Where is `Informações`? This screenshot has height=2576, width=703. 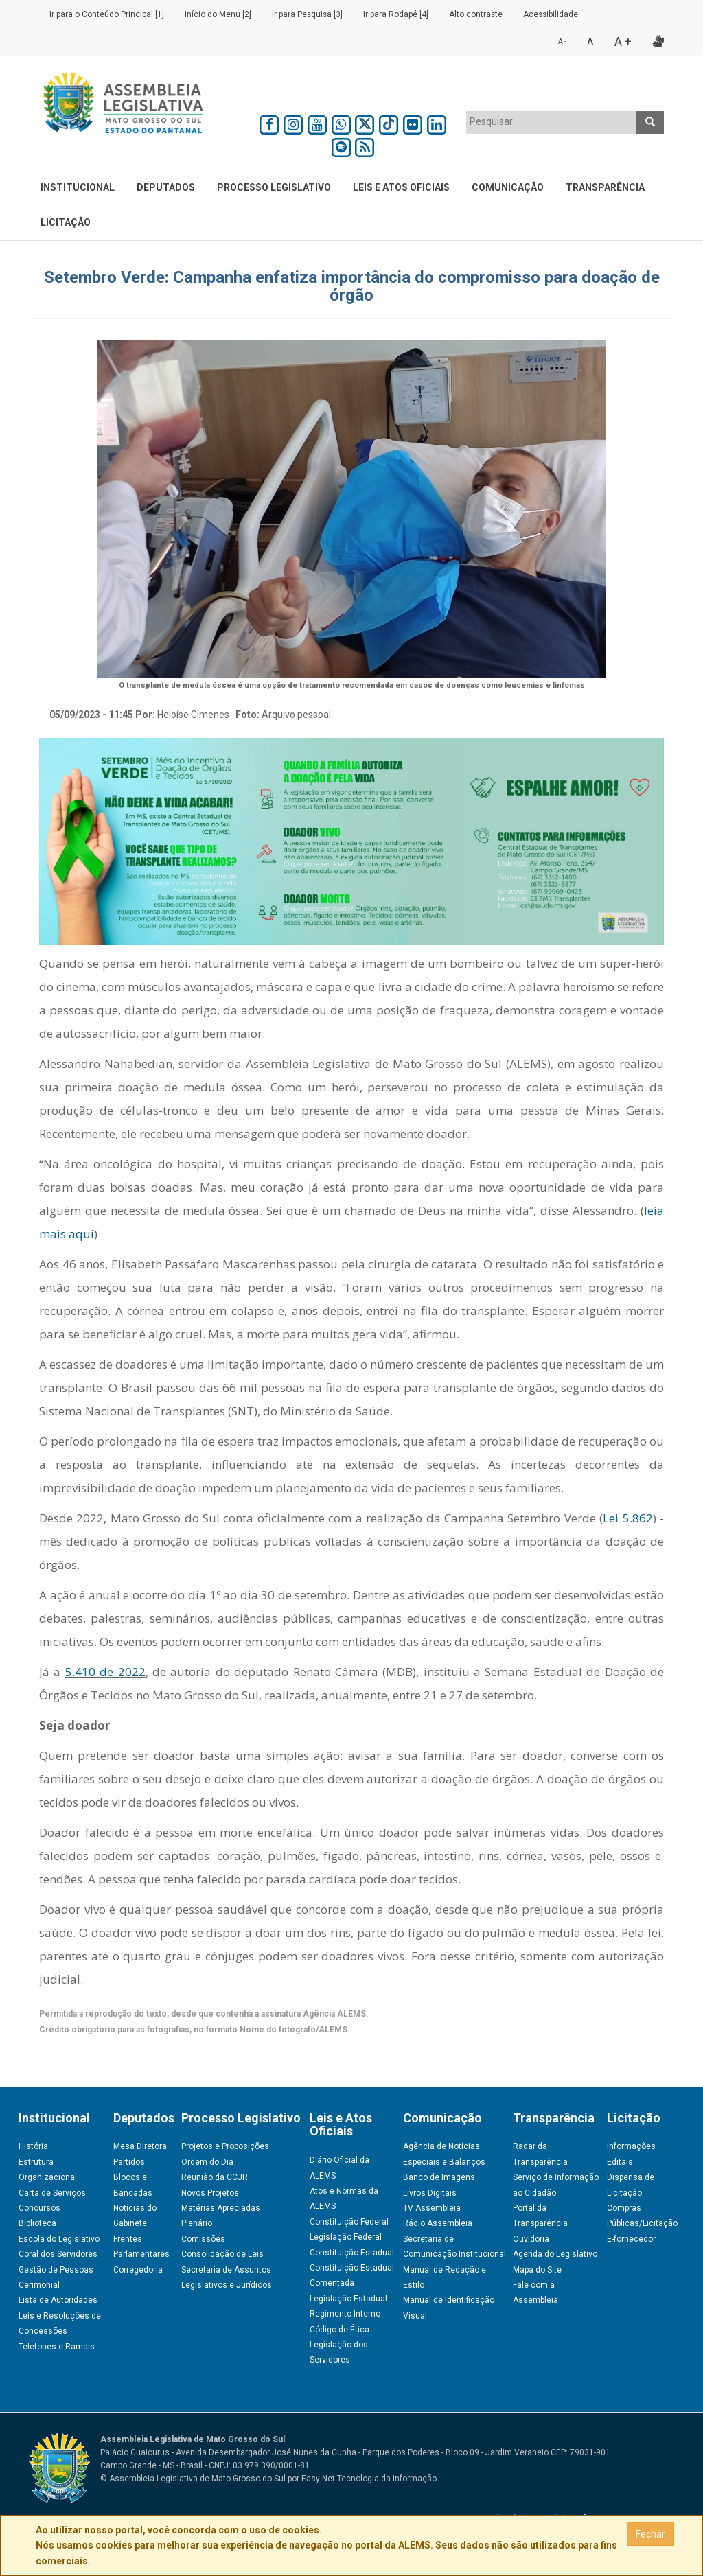 Informações is located at coordinates (631, 2146).